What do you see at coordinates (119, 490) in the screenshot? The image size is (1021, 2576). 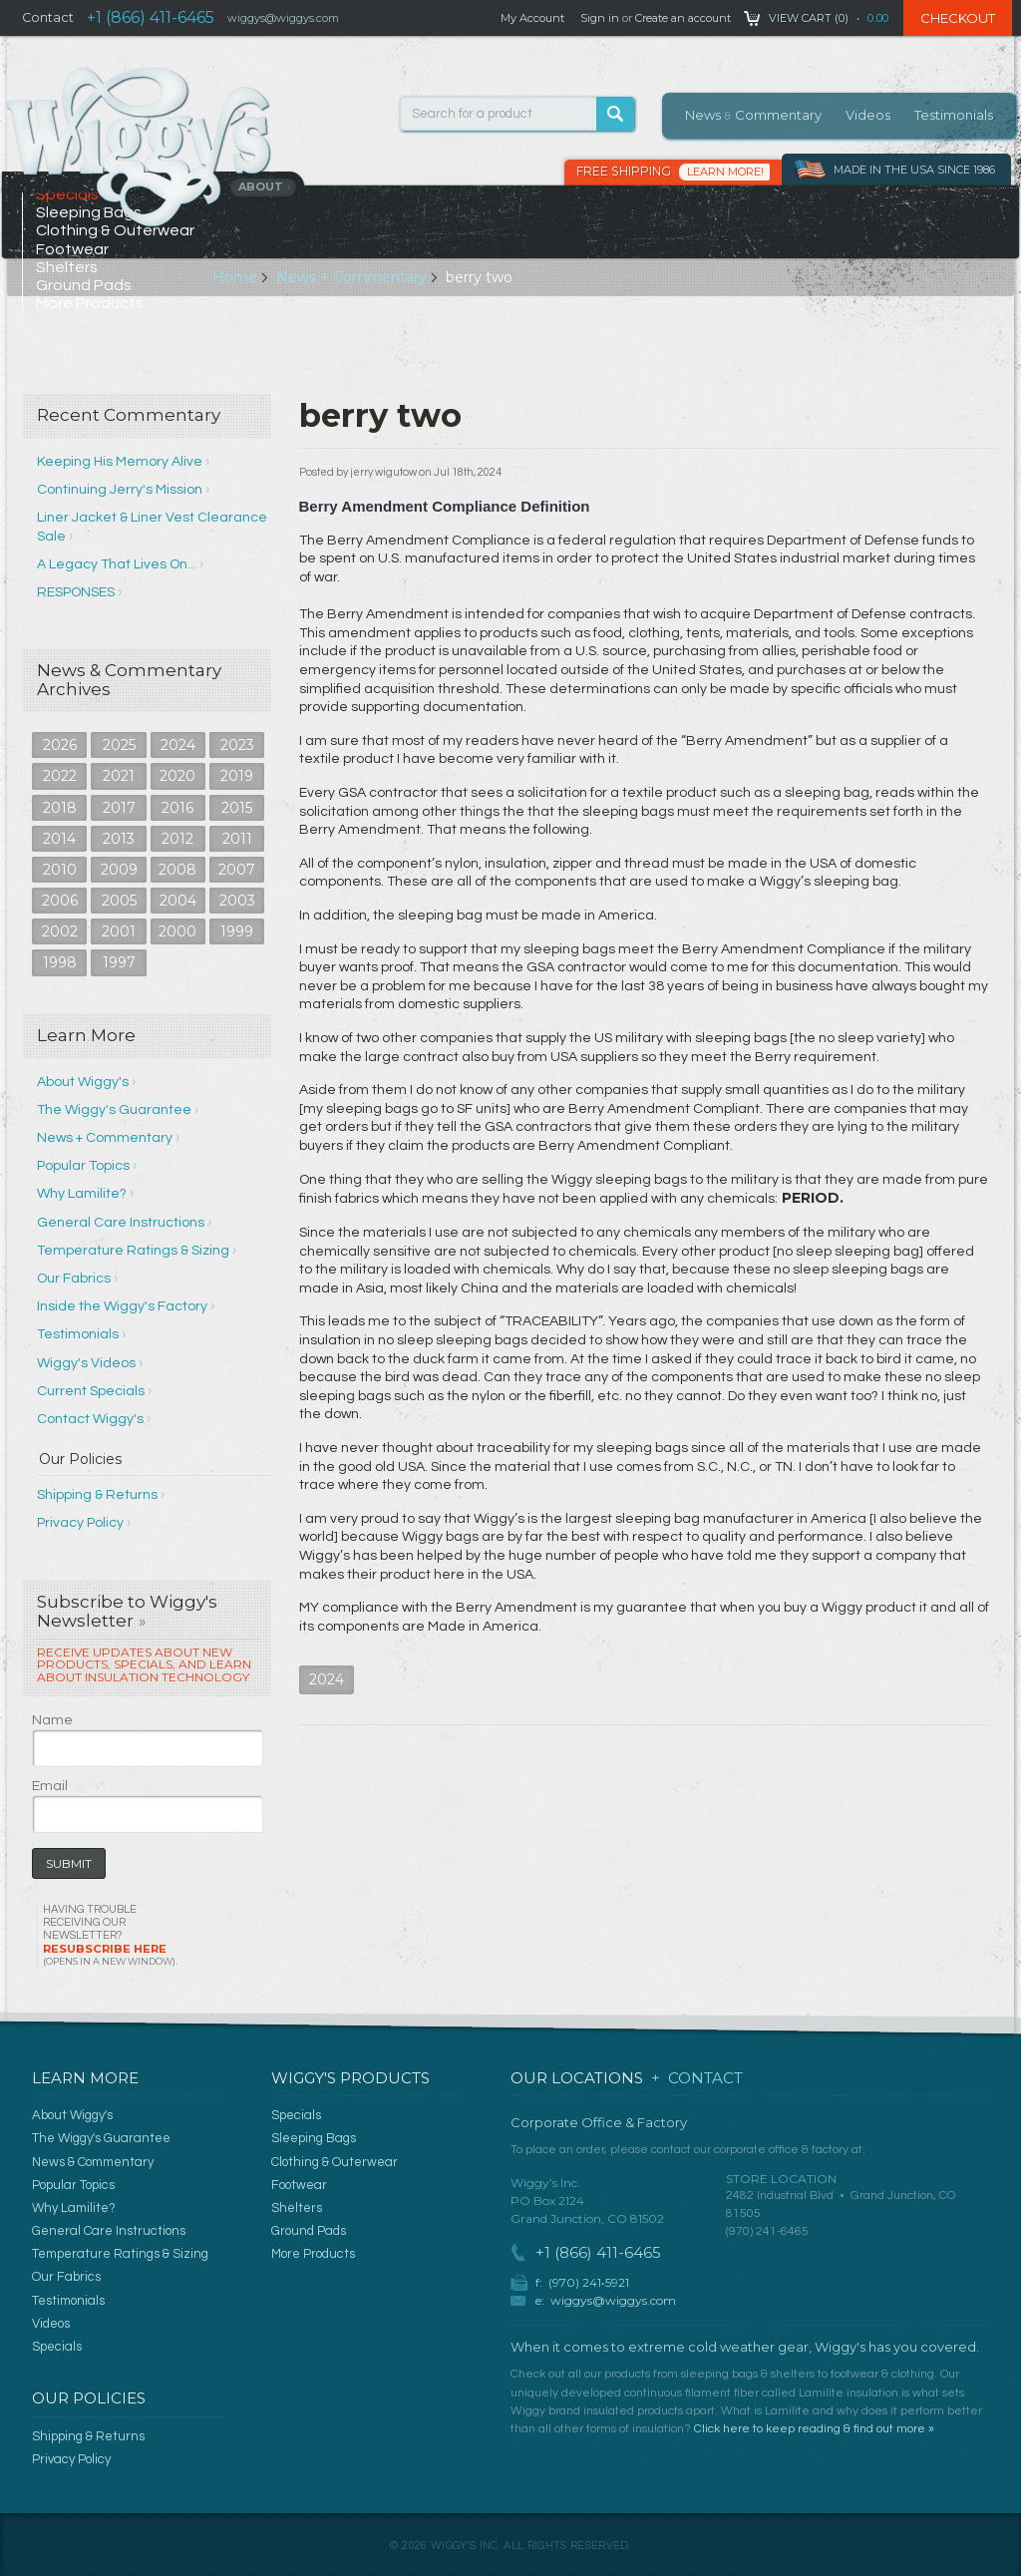 I see `Continuing Jerry's Mission` at bounding box center [119, 490].